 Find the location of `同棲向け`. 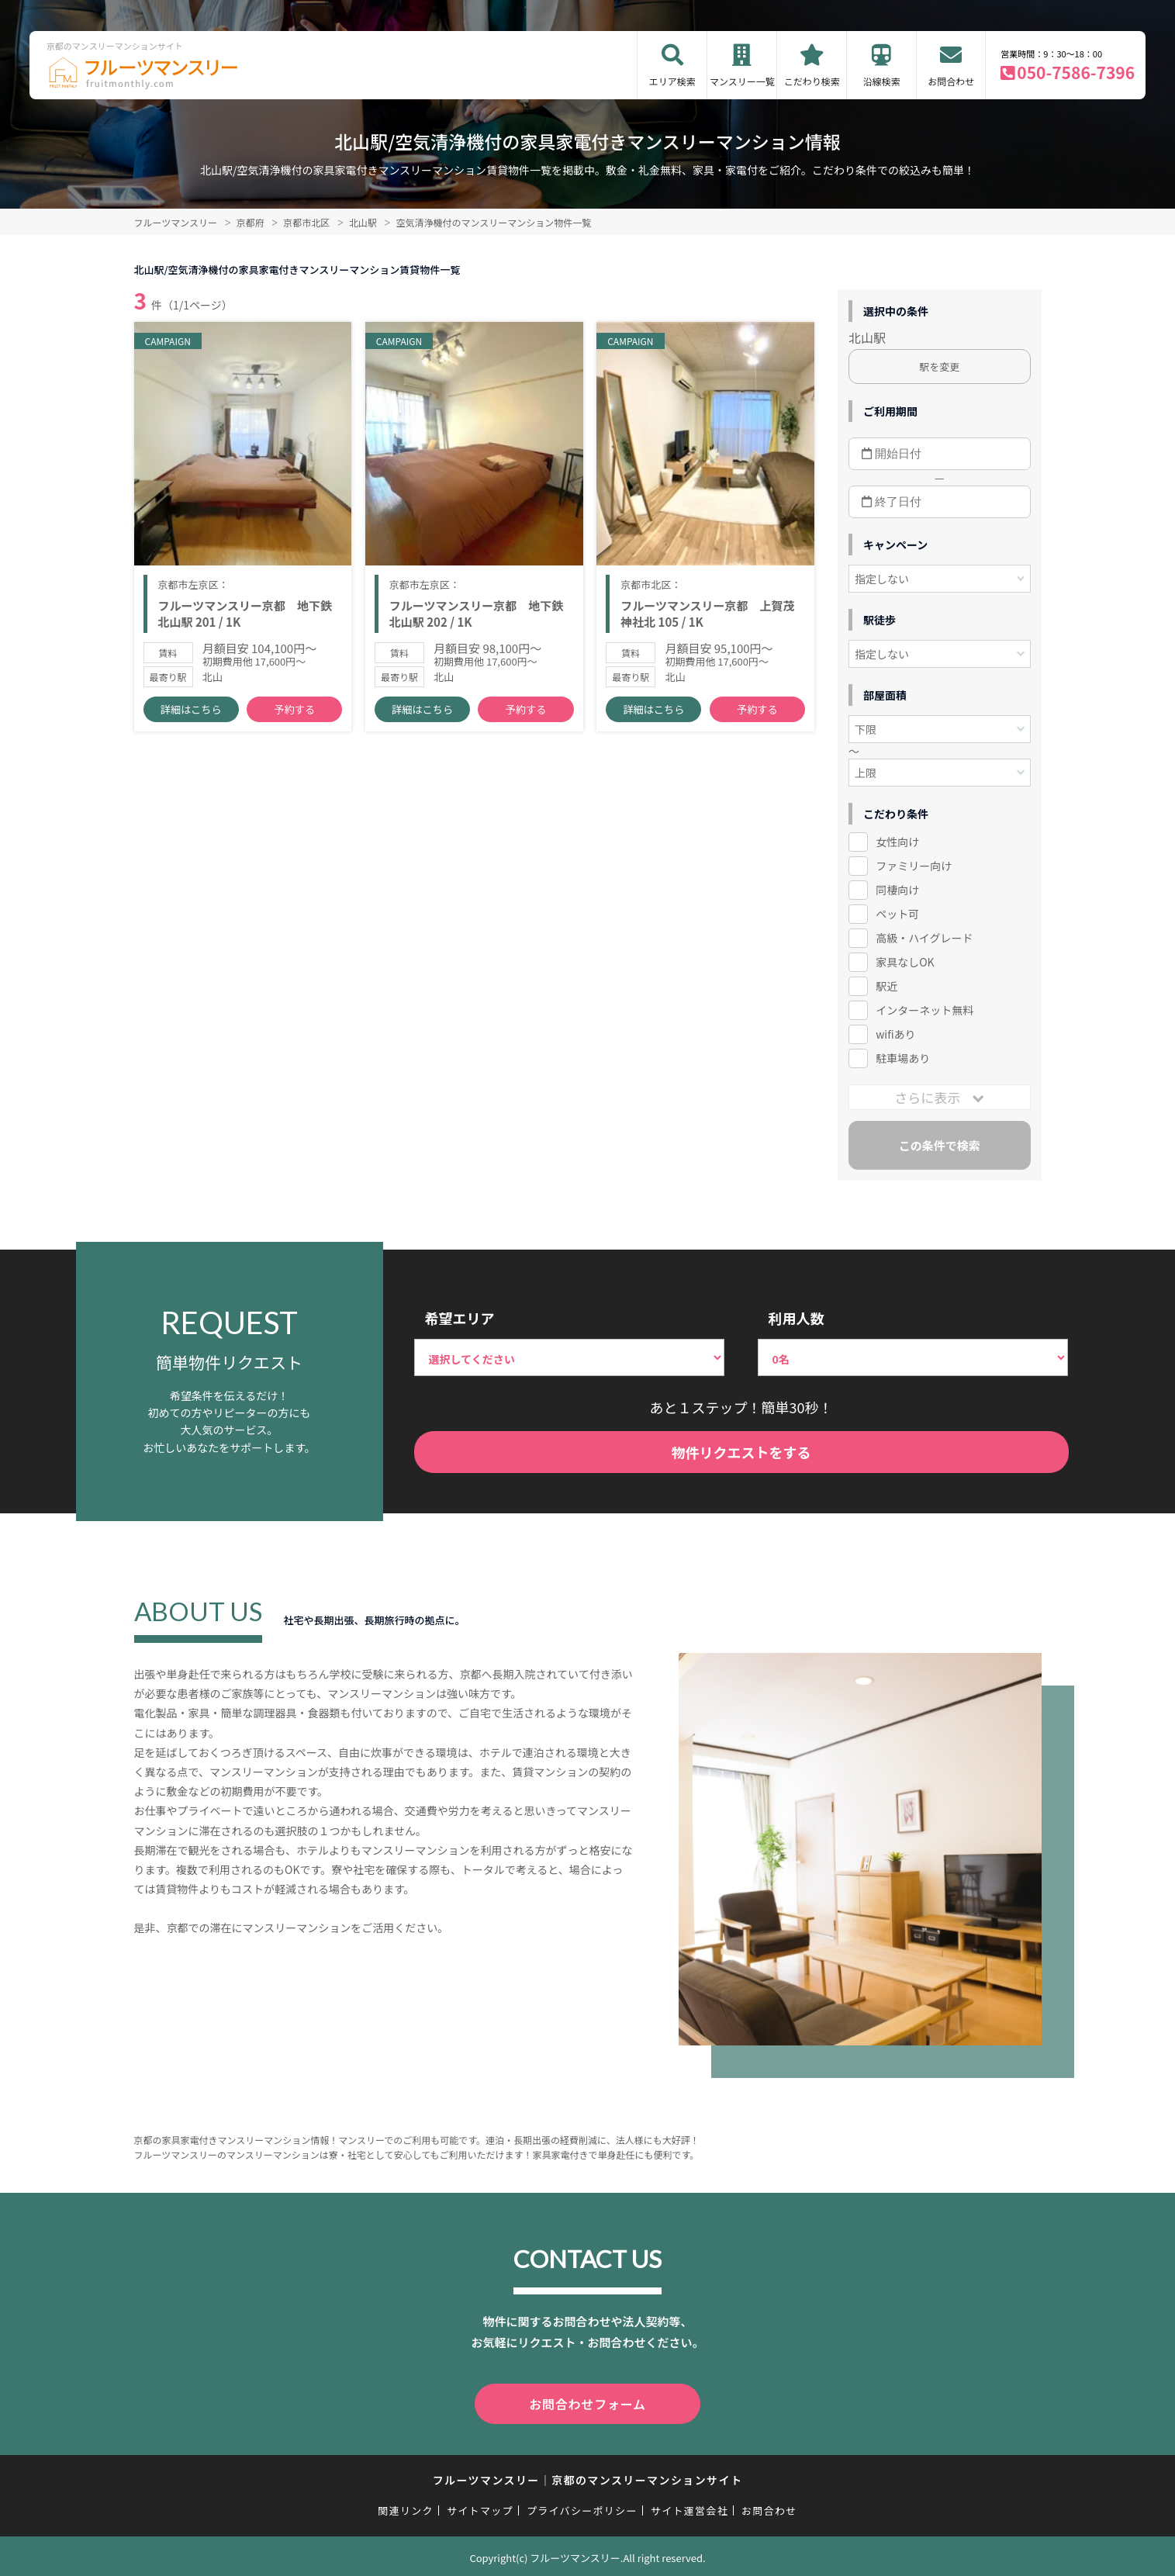

同棲向け is located at coordinates (897, 889).